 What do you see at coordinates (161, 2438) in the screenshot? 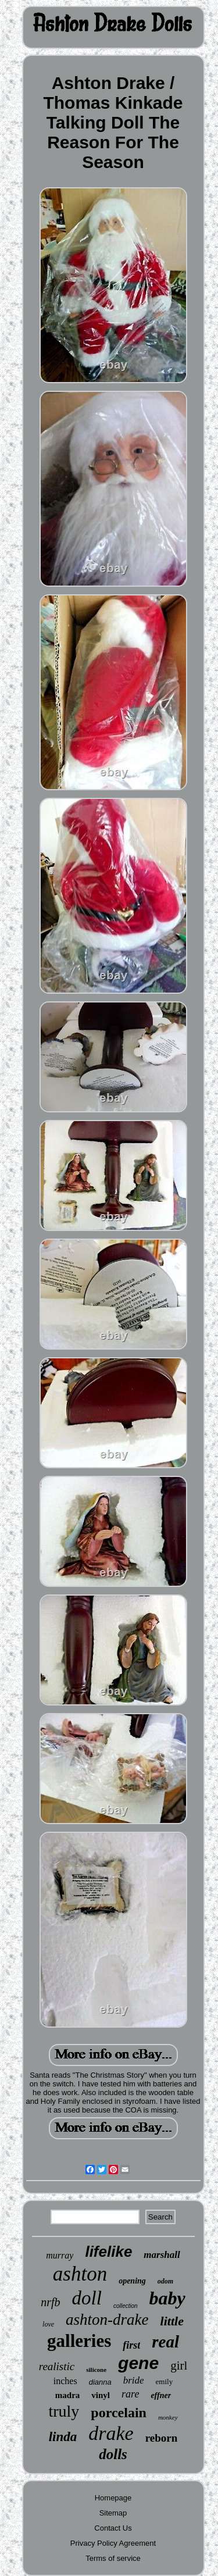
I see `reborn` at bounding box center [161, 2438].